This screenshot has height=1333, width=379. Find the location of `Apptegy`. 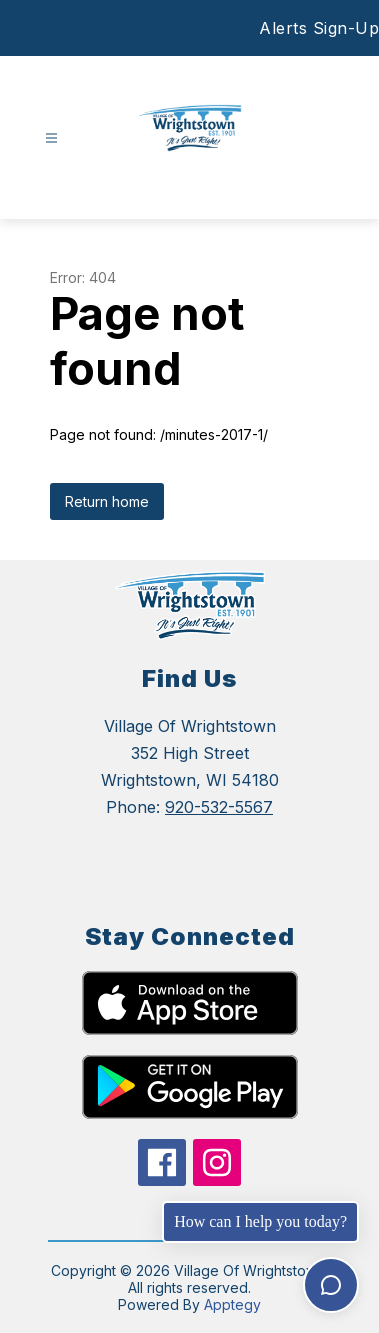

Apptegy is located at coordinates (232, 1304).